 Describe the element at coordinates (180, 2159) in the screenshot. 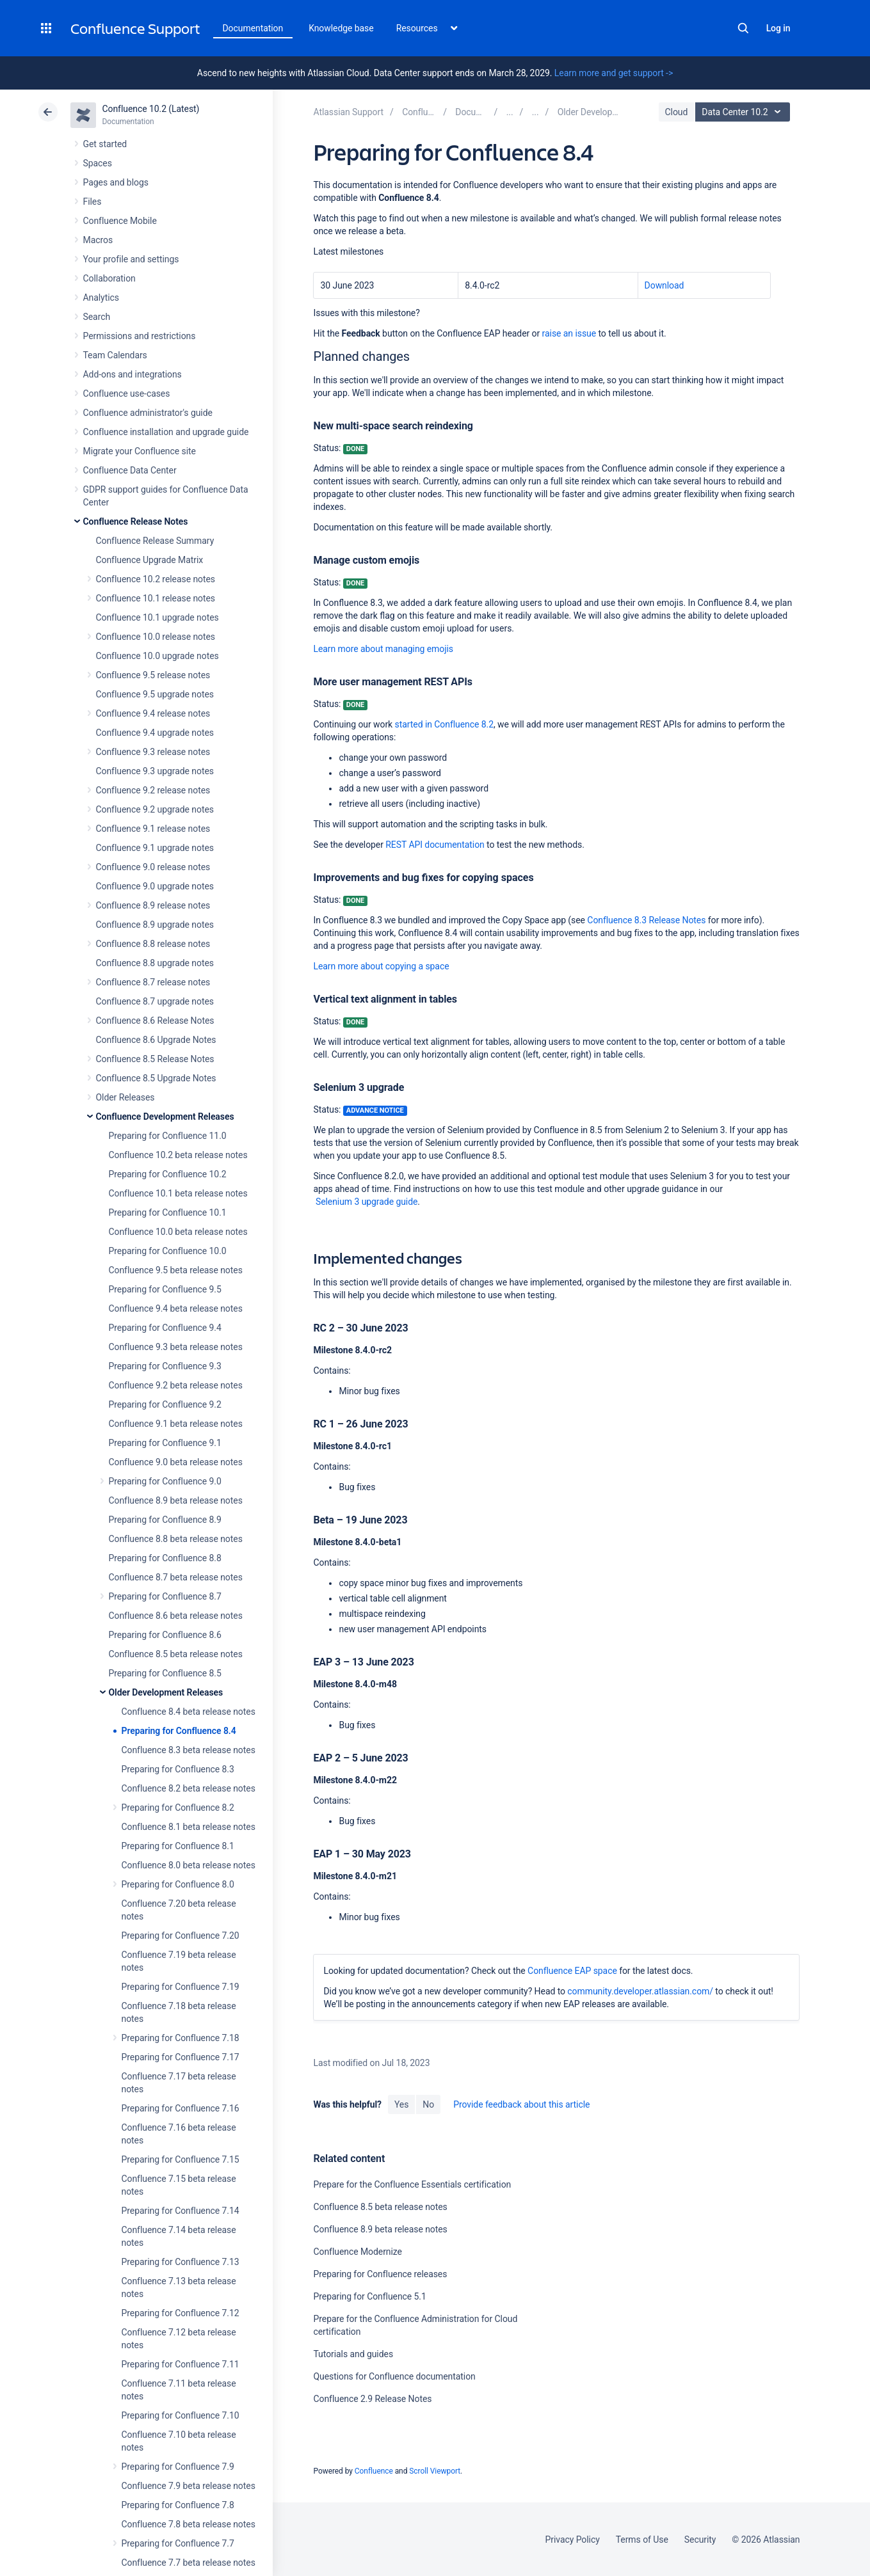

I see `Preparing for Confluence 7.15` at that location.